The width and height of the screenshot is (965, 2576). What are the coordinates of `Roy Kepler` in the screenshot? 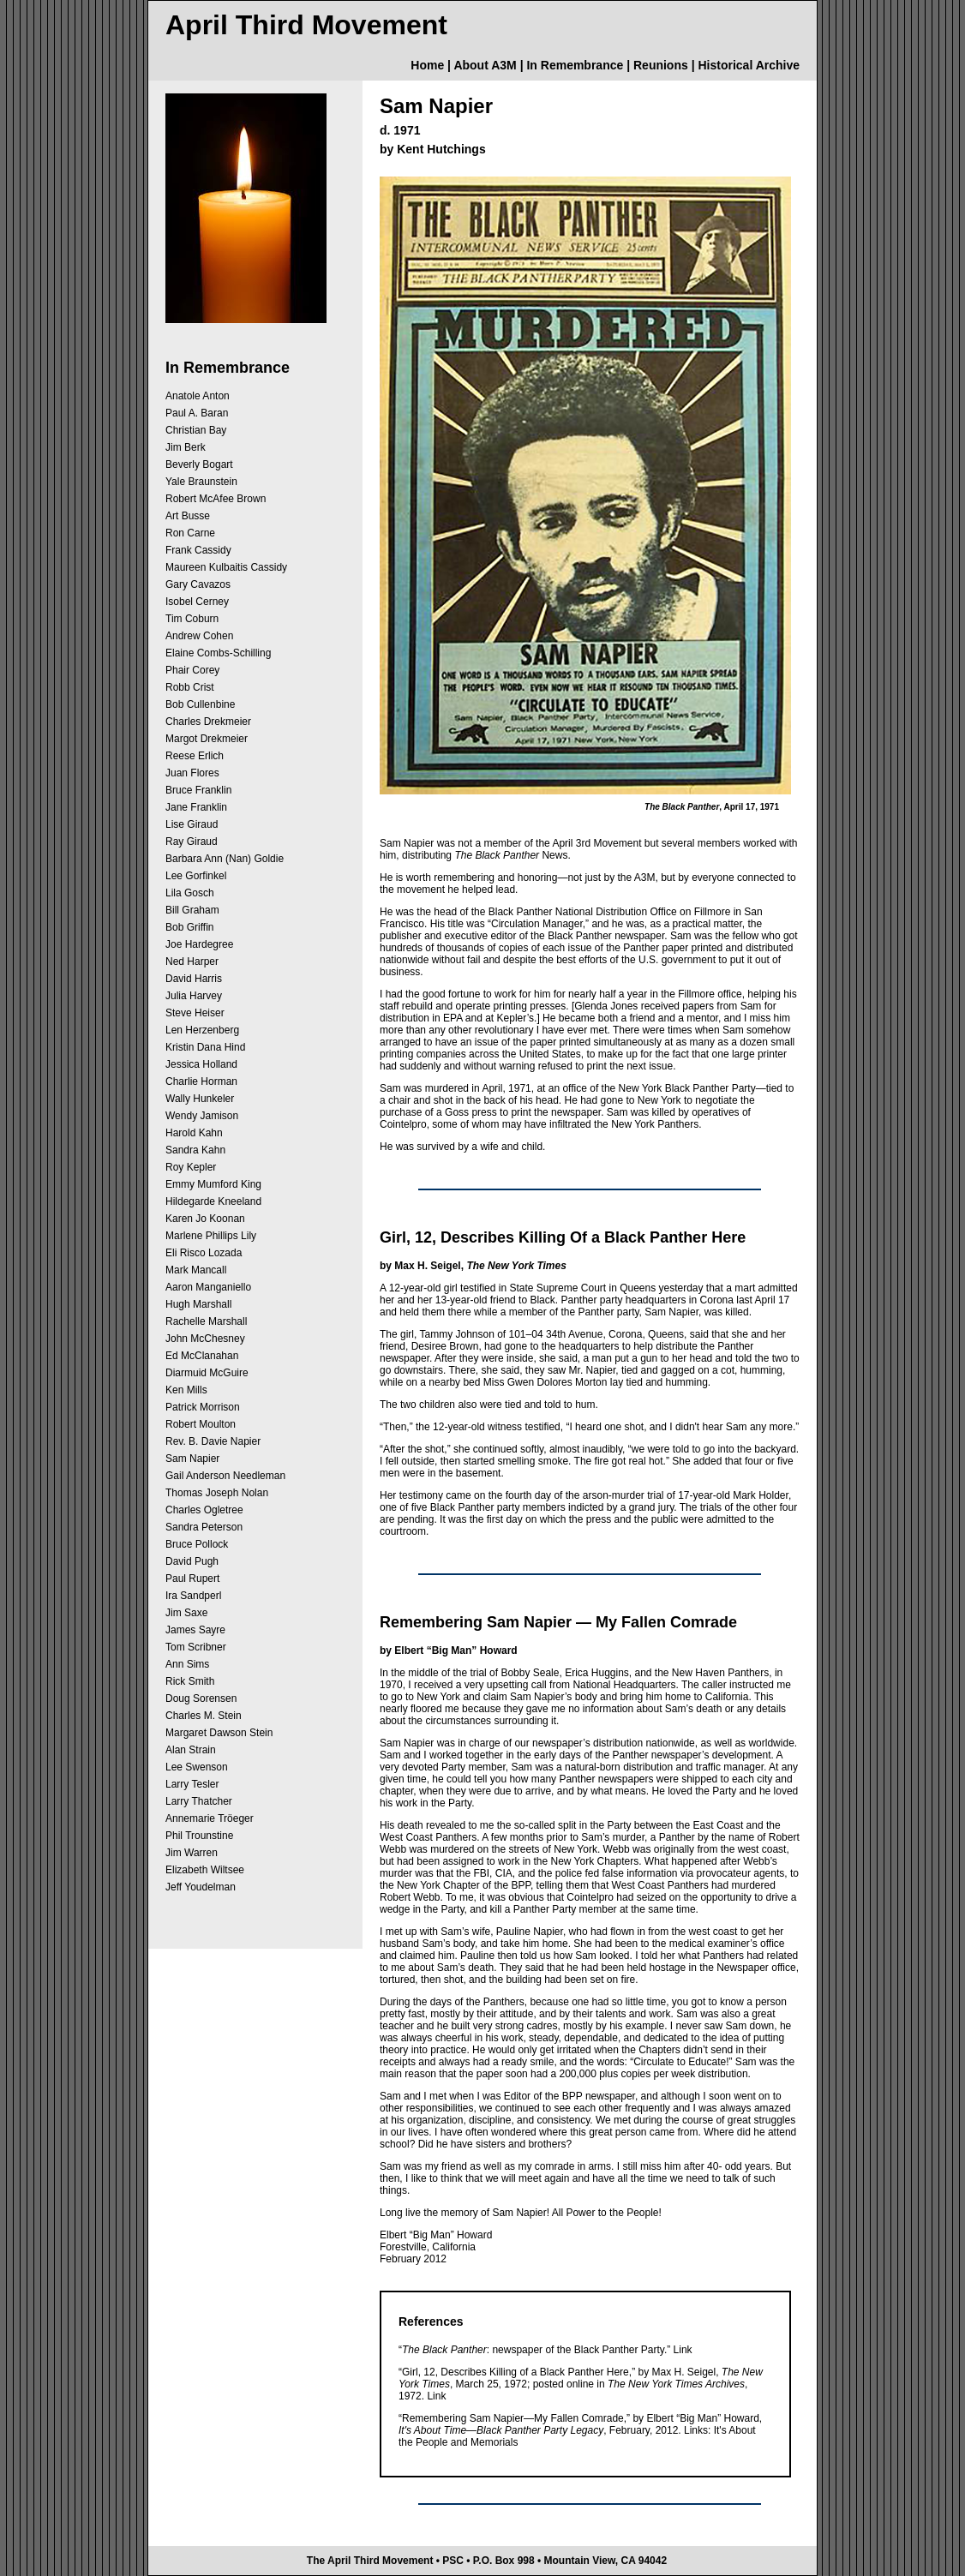 It's located at (190, 1167).